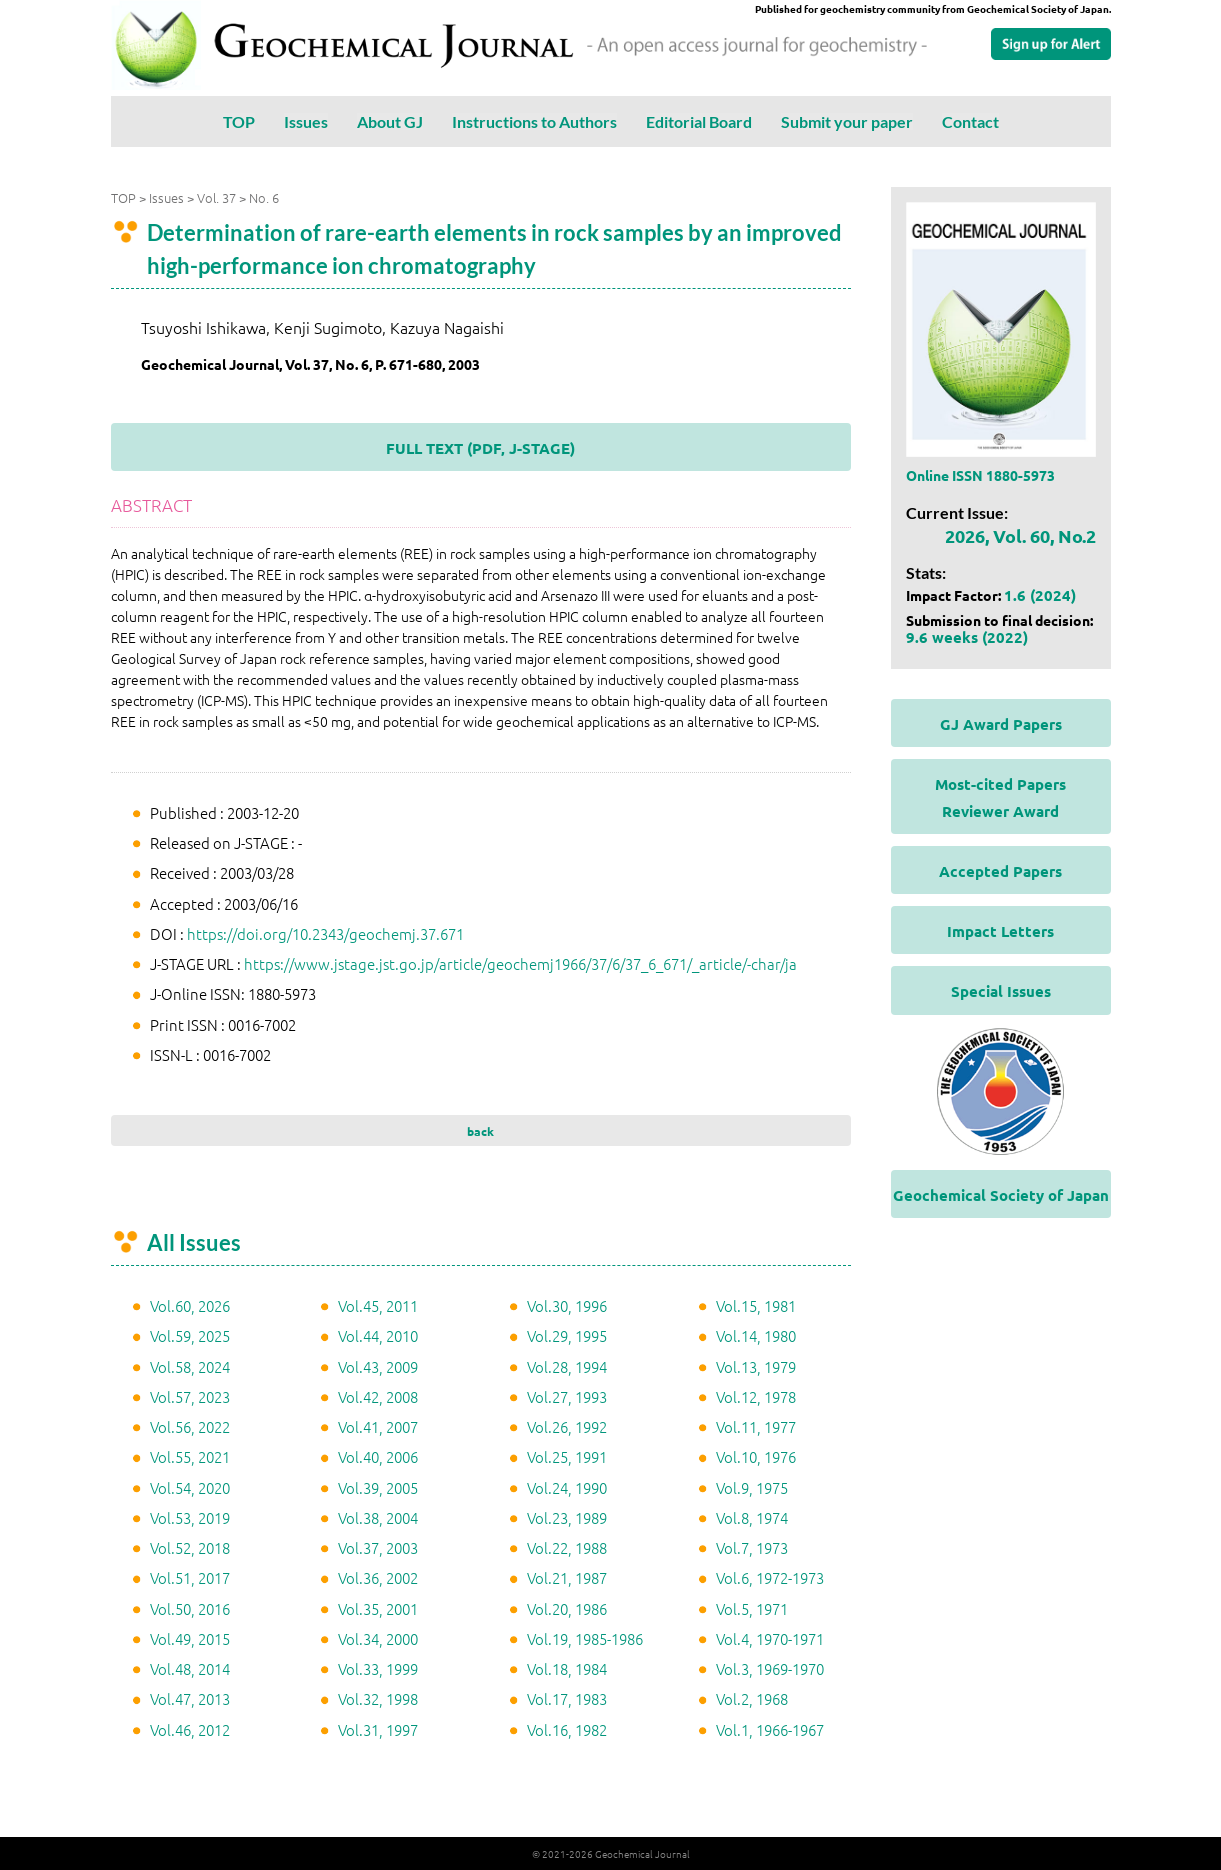 This screenshot has height=1870, width=1221. I want to click on Vol.37, 2003, so click(378, 1547).